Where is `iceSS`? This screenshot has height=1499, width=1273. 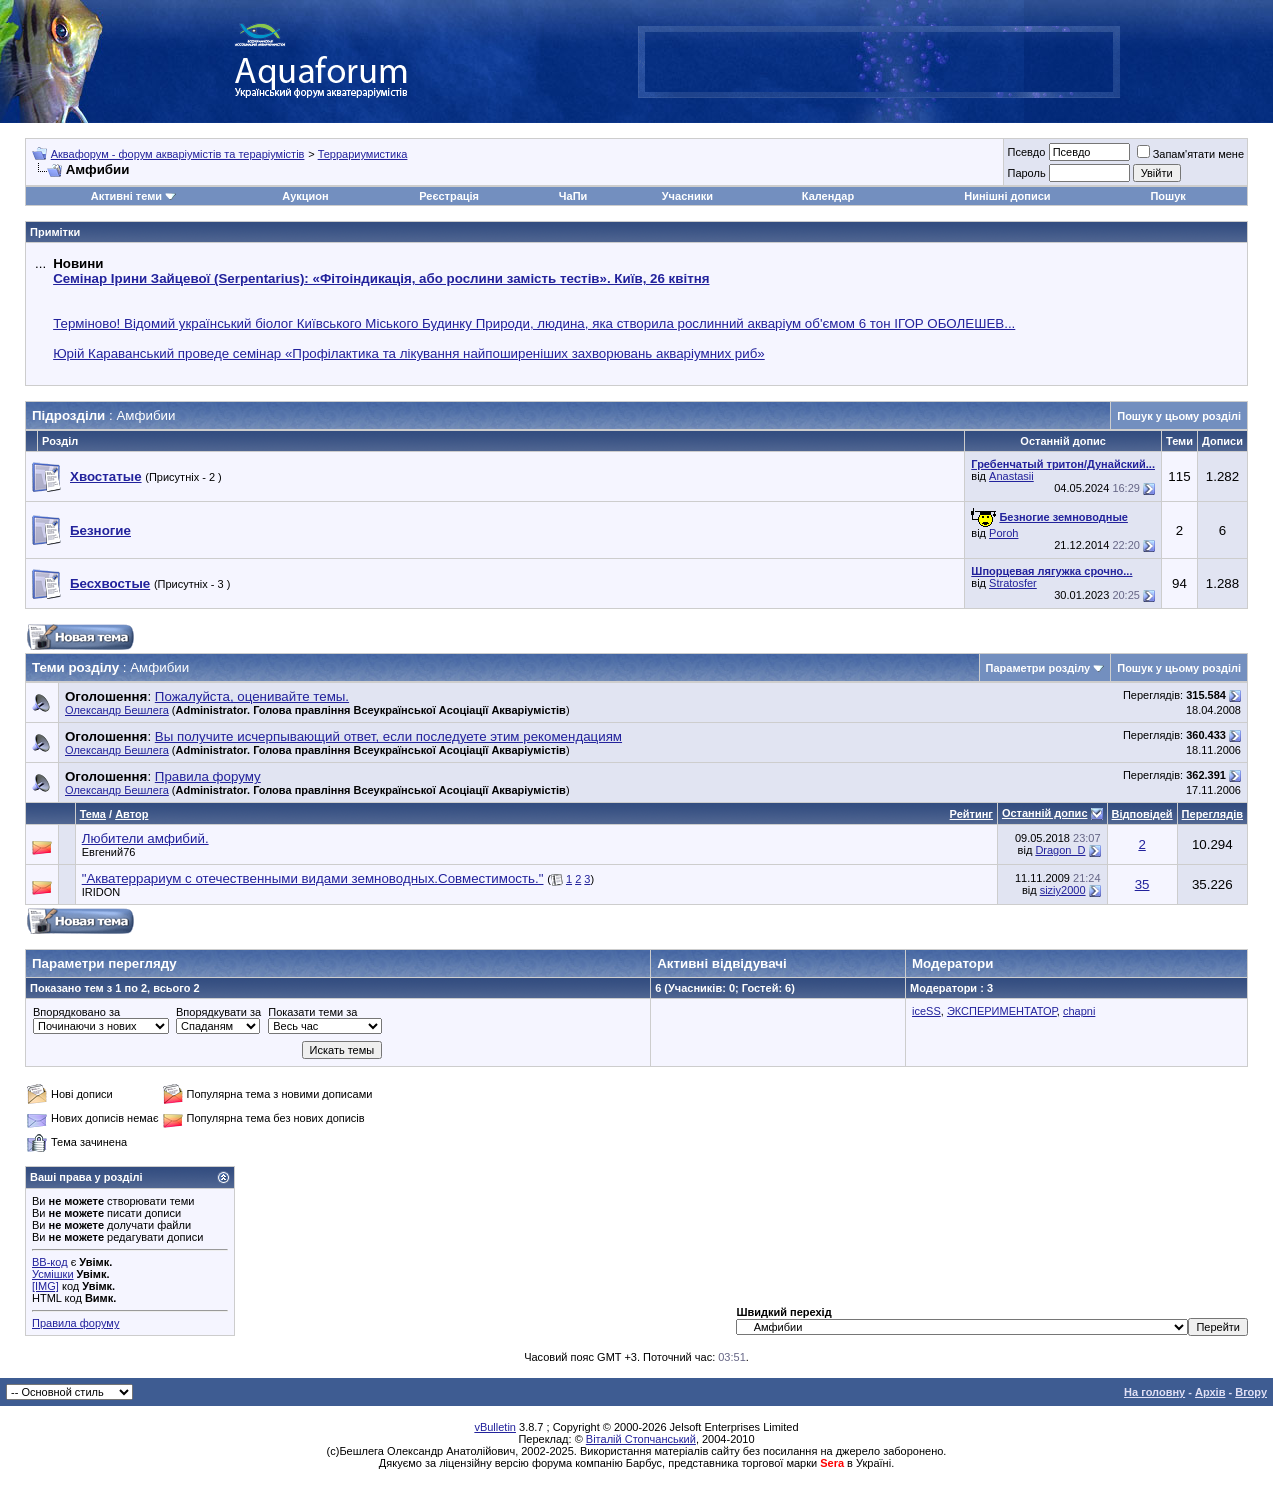
iceSS is located at coordinates (926, 1011).